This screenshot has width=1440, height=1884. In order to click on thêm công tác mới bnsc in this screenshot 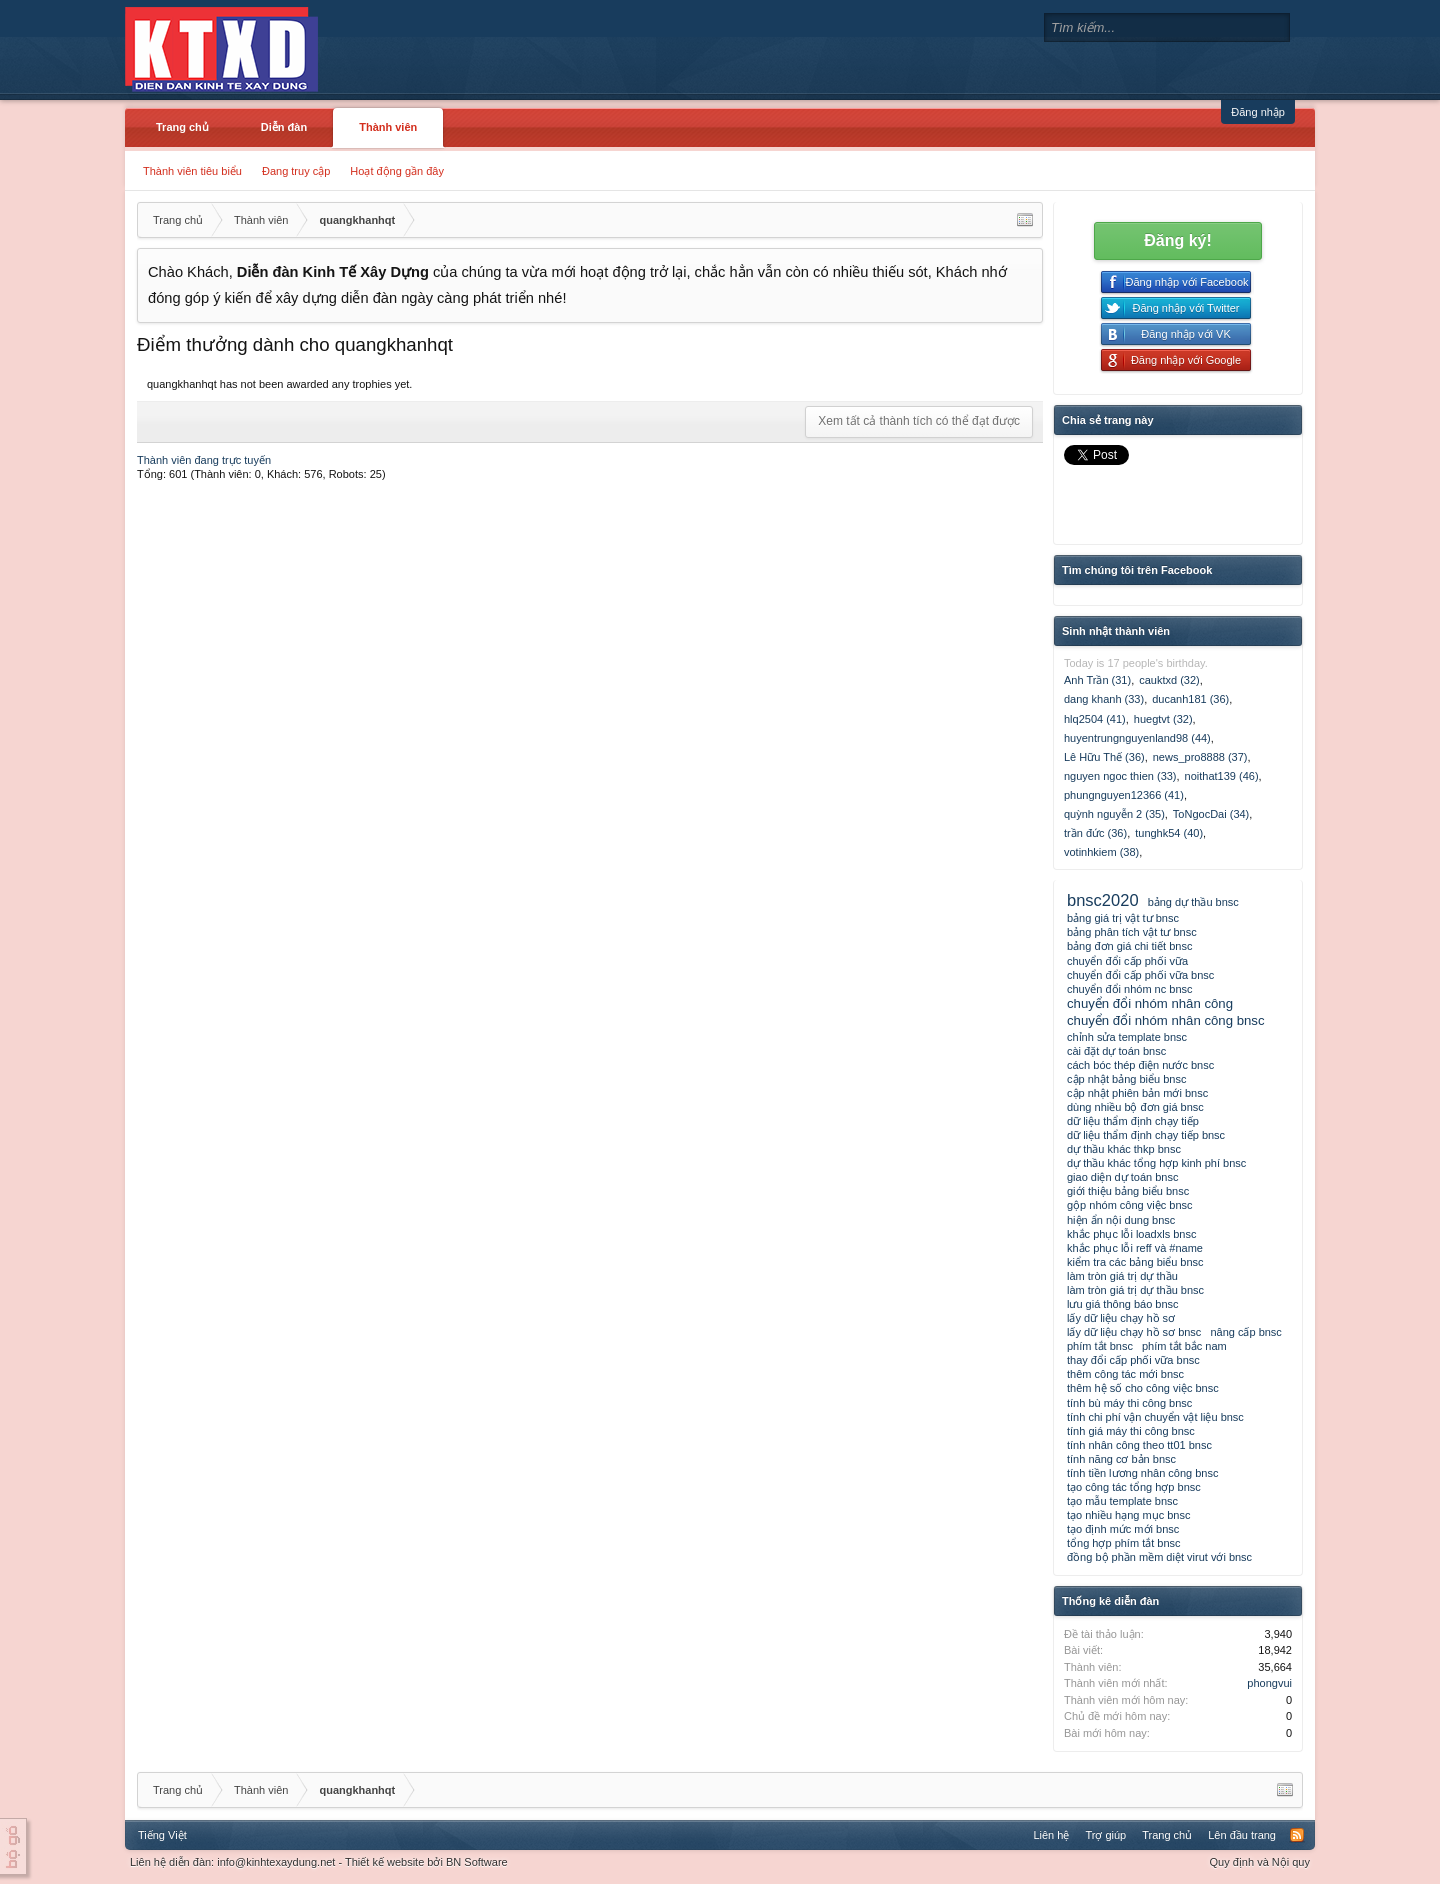, I will do `click(1125, 1374)`.